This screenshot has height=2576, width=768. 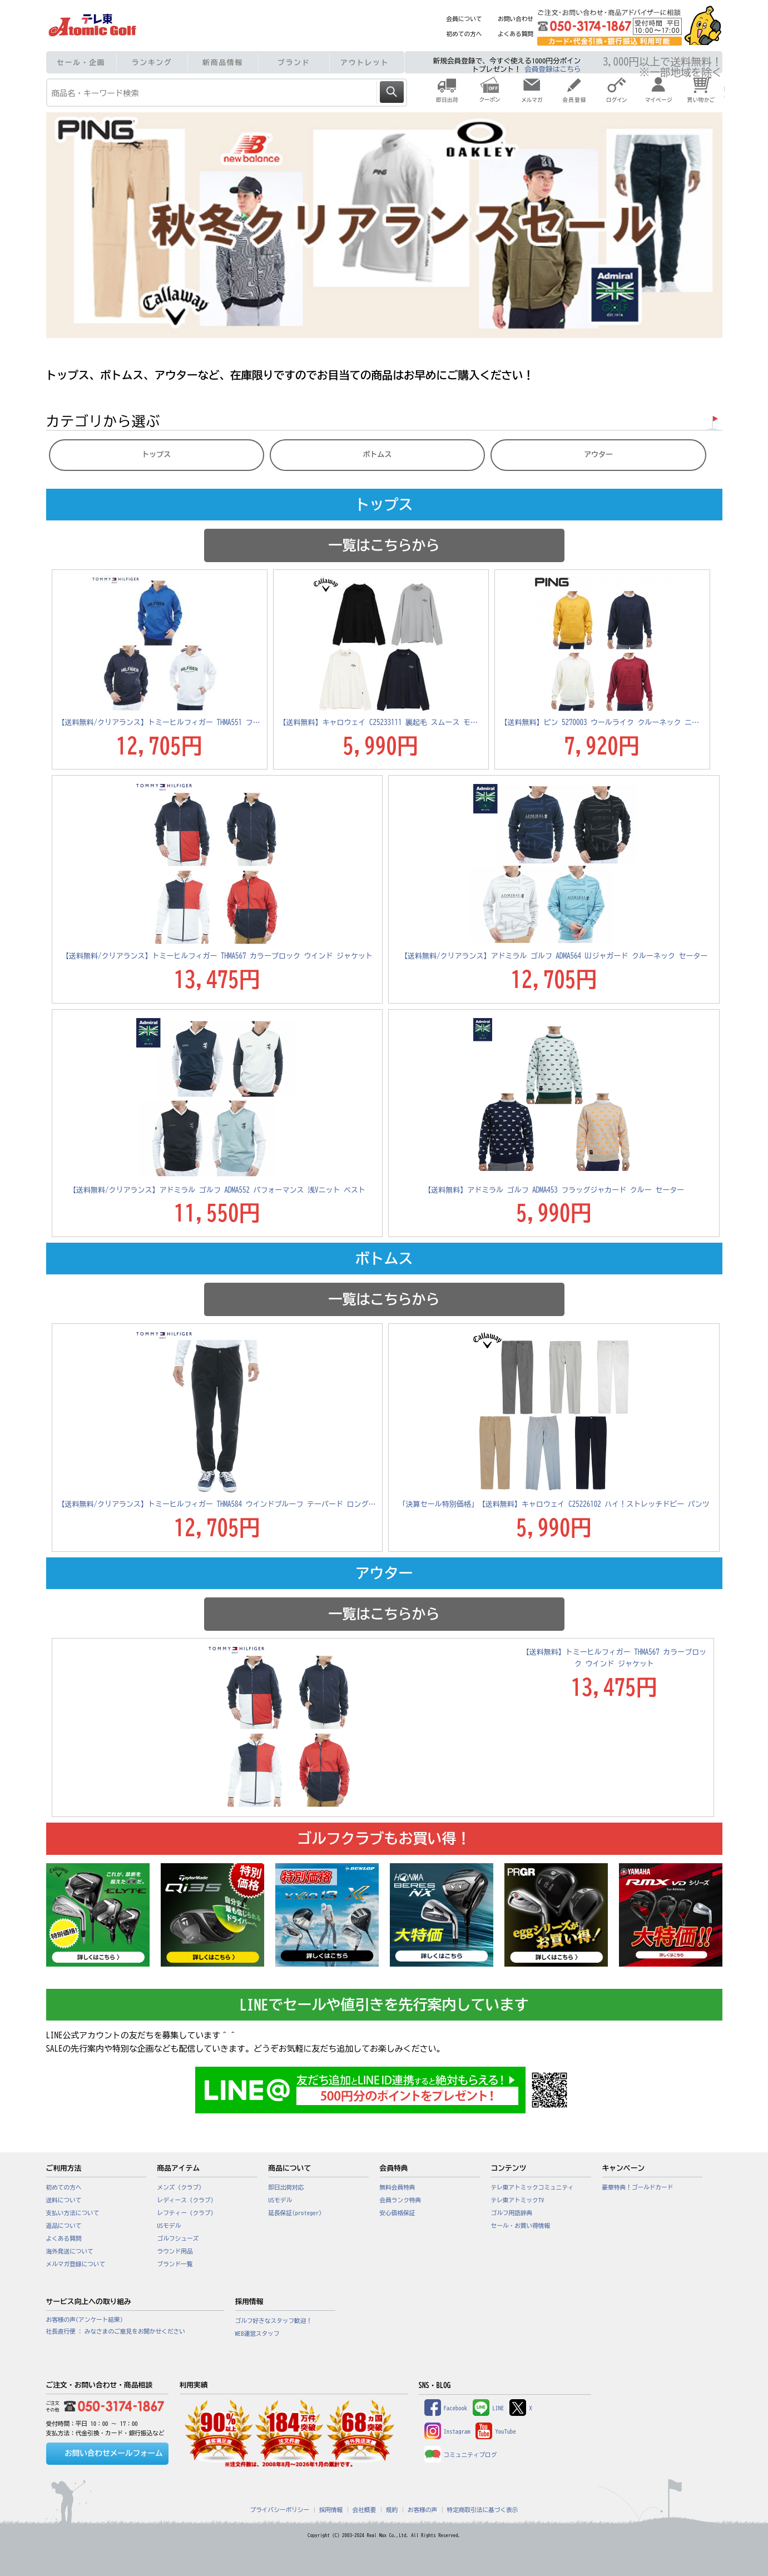 I want to click on セール・企画, so click(x=81, y=62).